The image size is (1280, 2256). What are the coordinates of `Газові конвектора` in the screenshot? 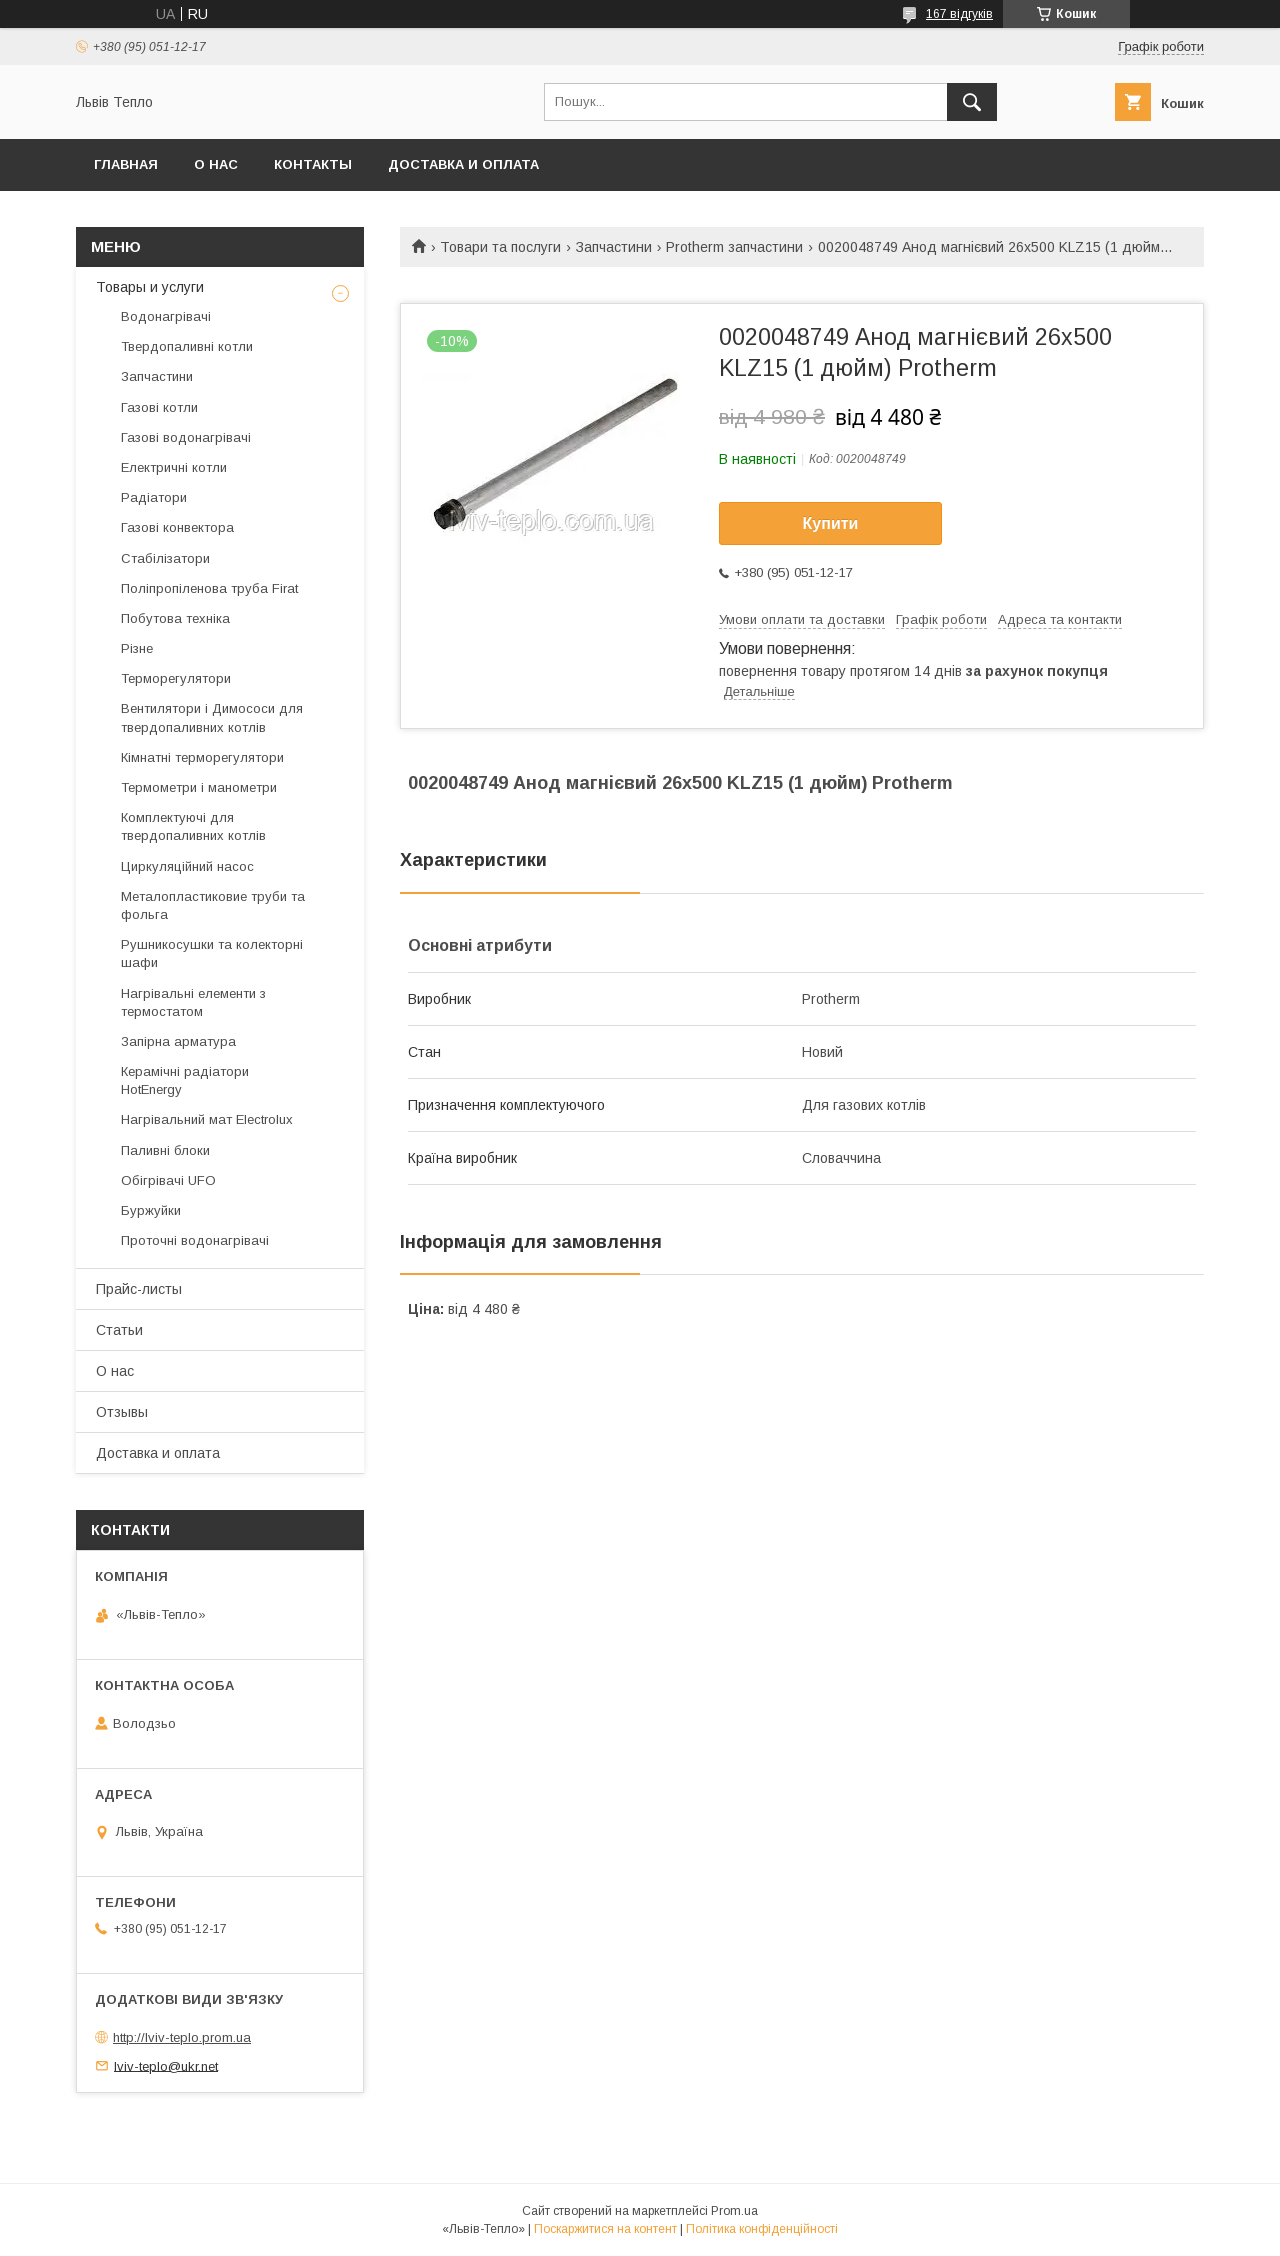 It's located at (177, 527).